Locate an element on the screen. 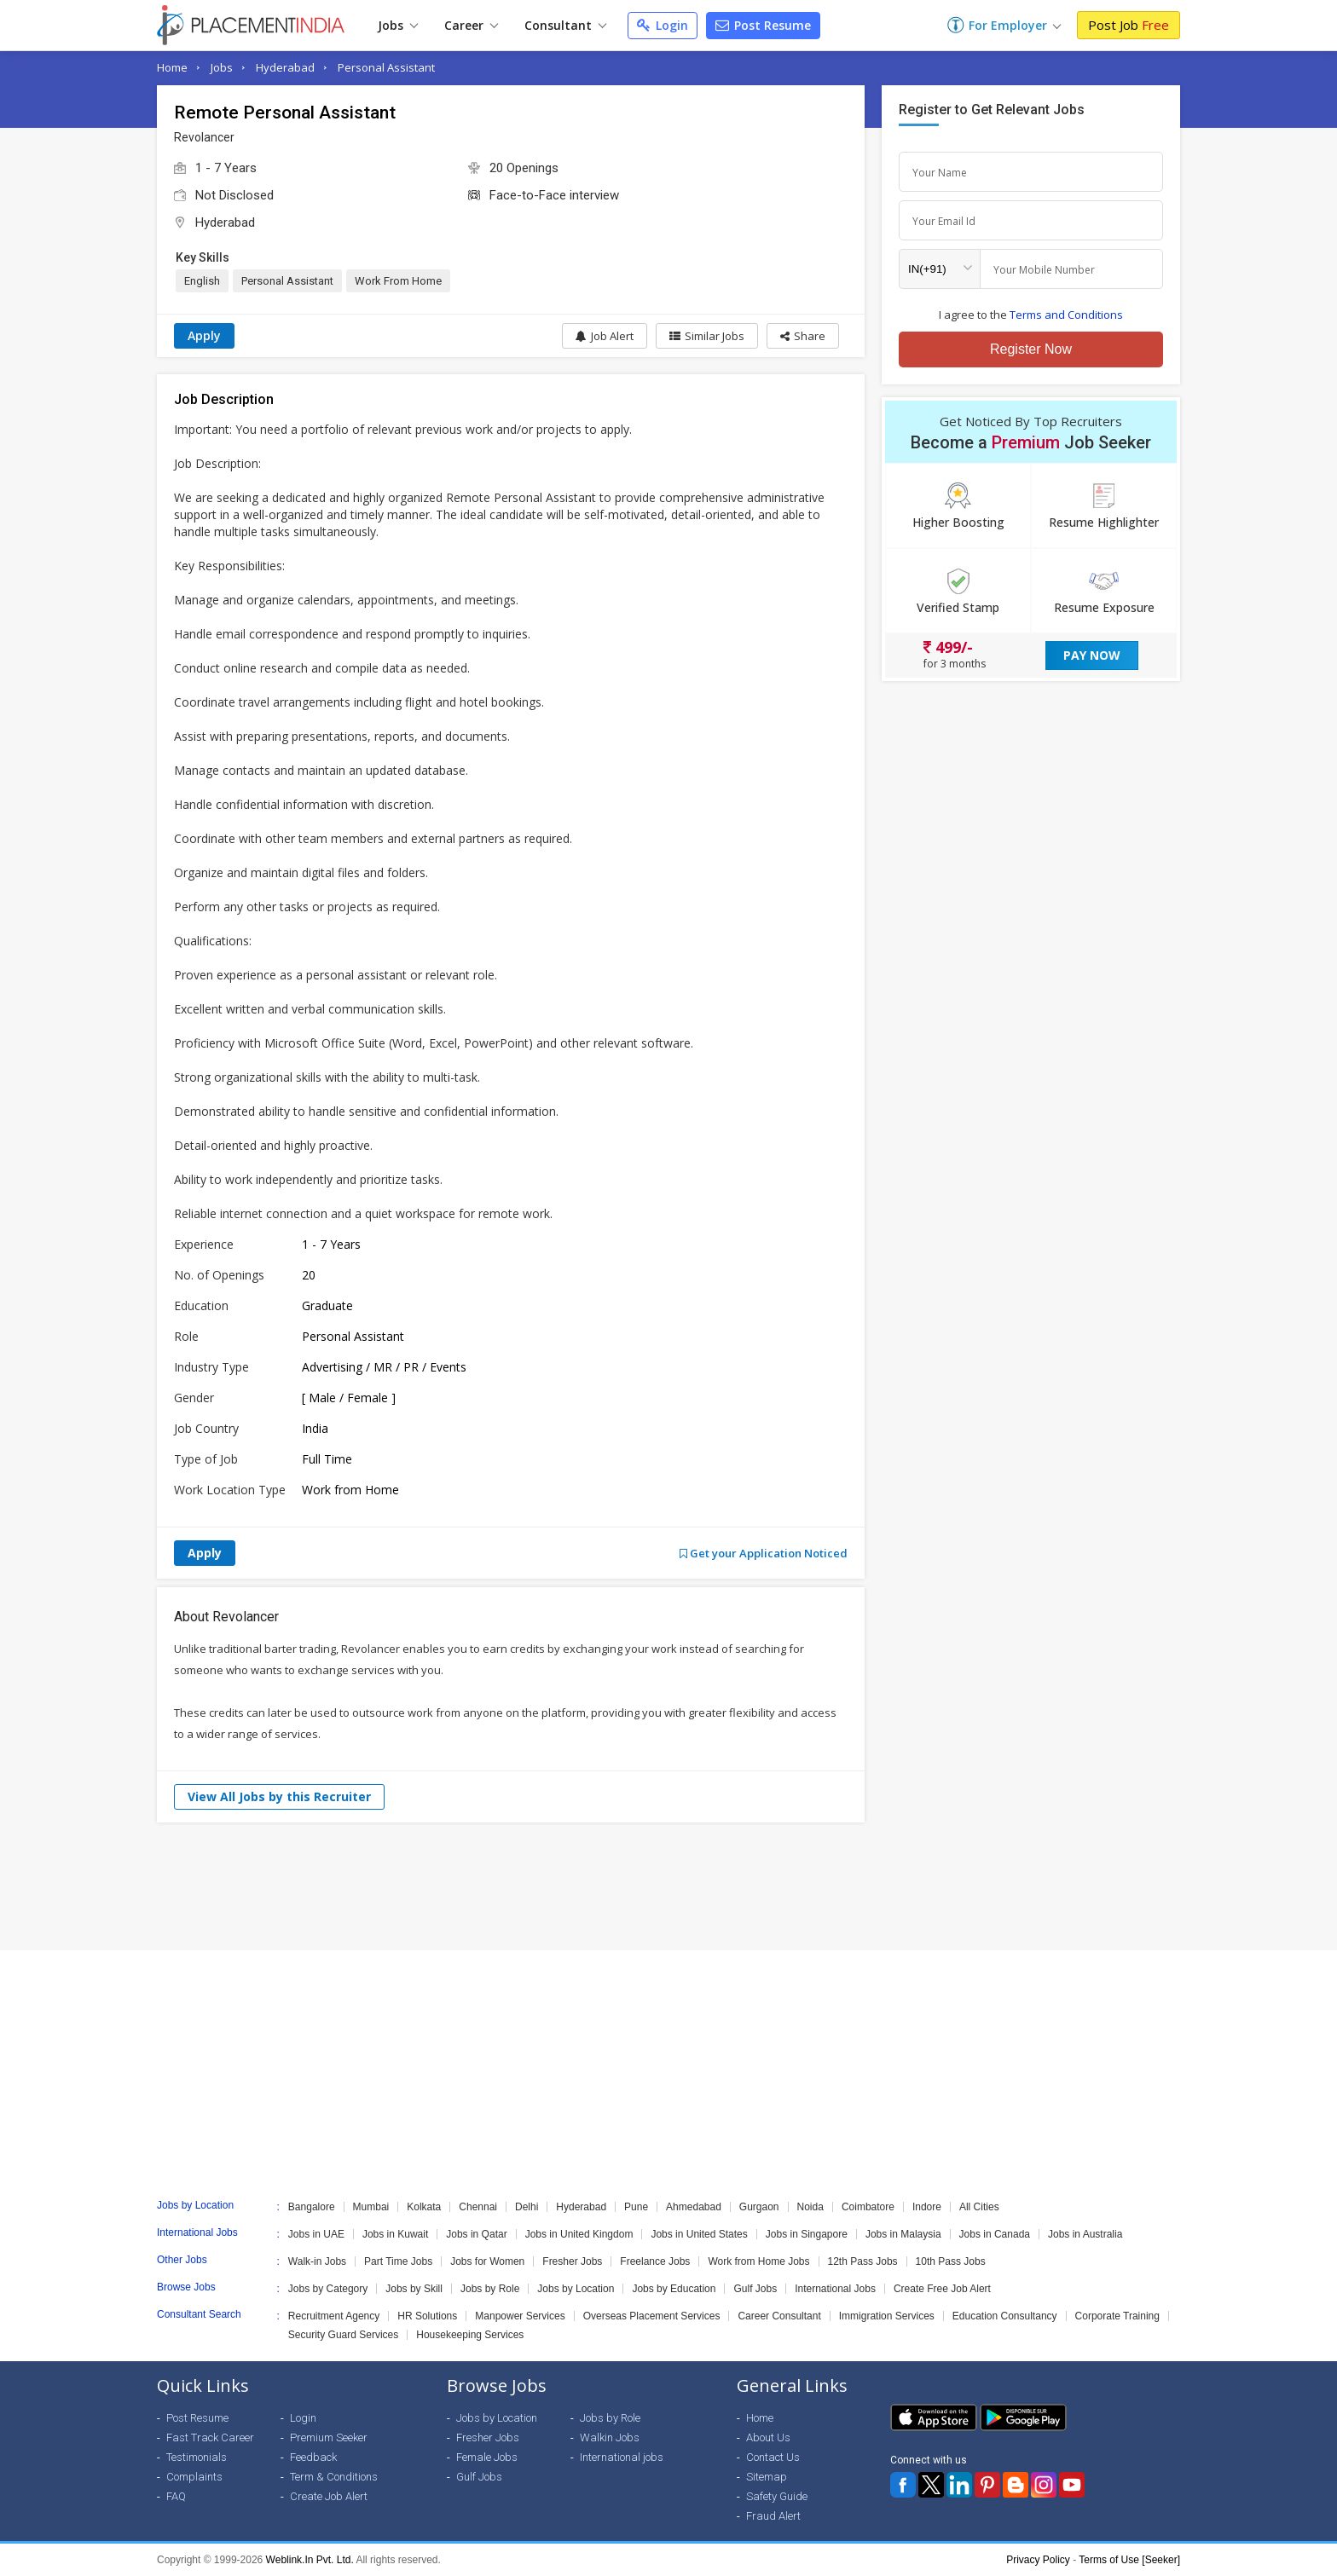 Image resolution: width=1337 pixels, height=2576 pixels. Fast Track Career is located at coordinates (210, 2437).